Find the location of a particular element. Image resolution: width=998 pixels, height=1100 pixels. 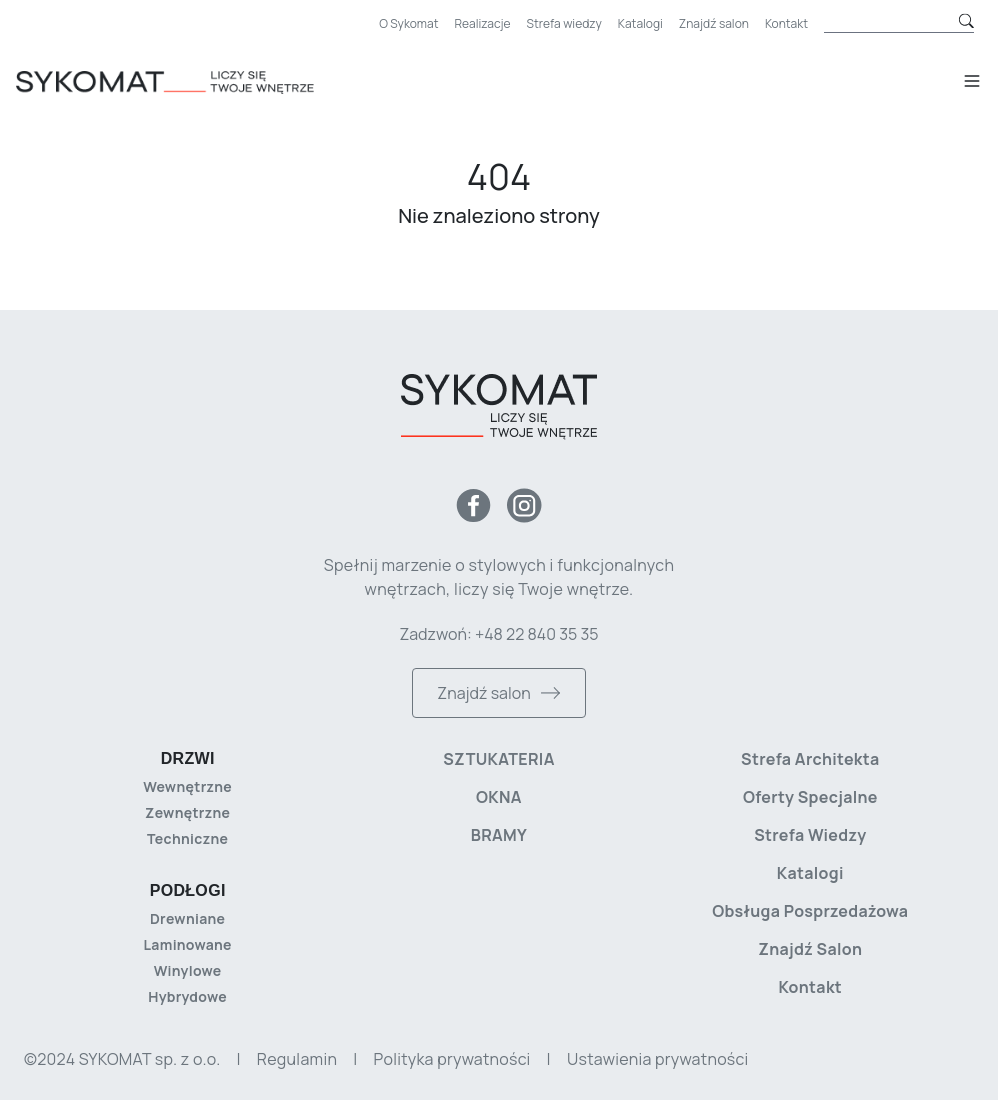

Hybrydowe is located at coordinates (187, 996).